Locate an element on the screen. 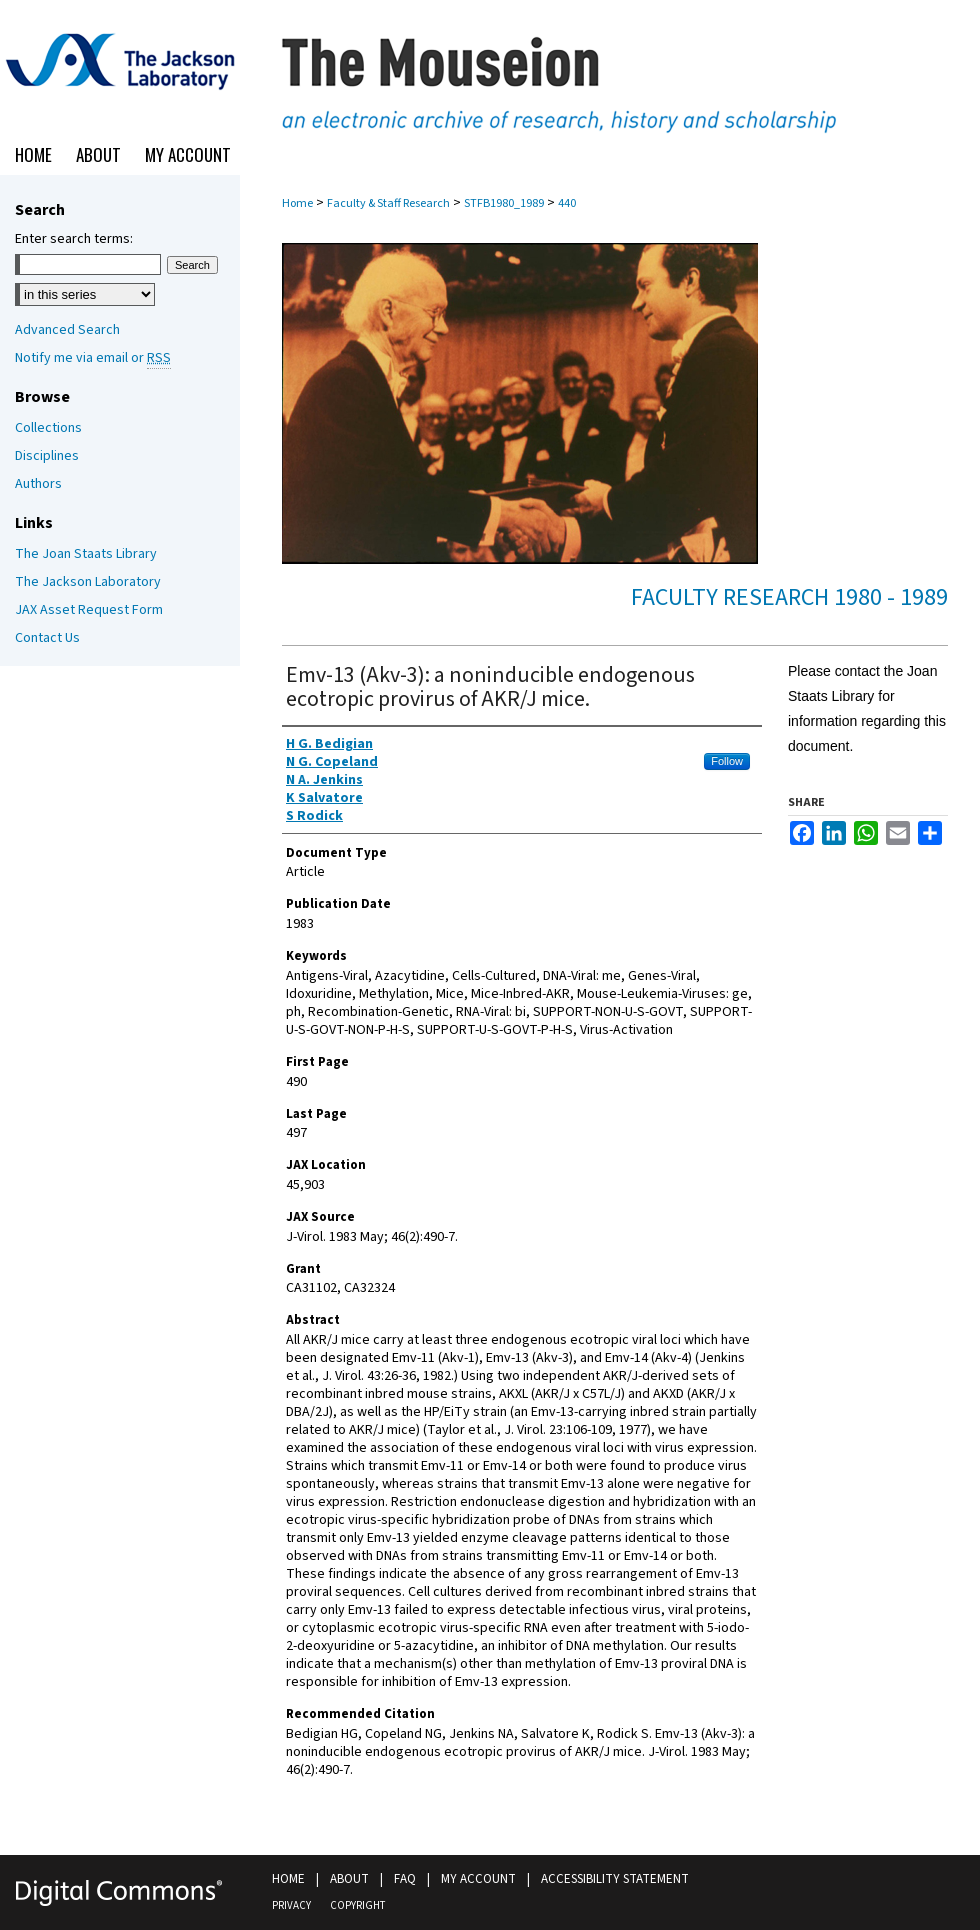 This screenshot has height=1930, width=980. About is located at coordinates (349, 1879).